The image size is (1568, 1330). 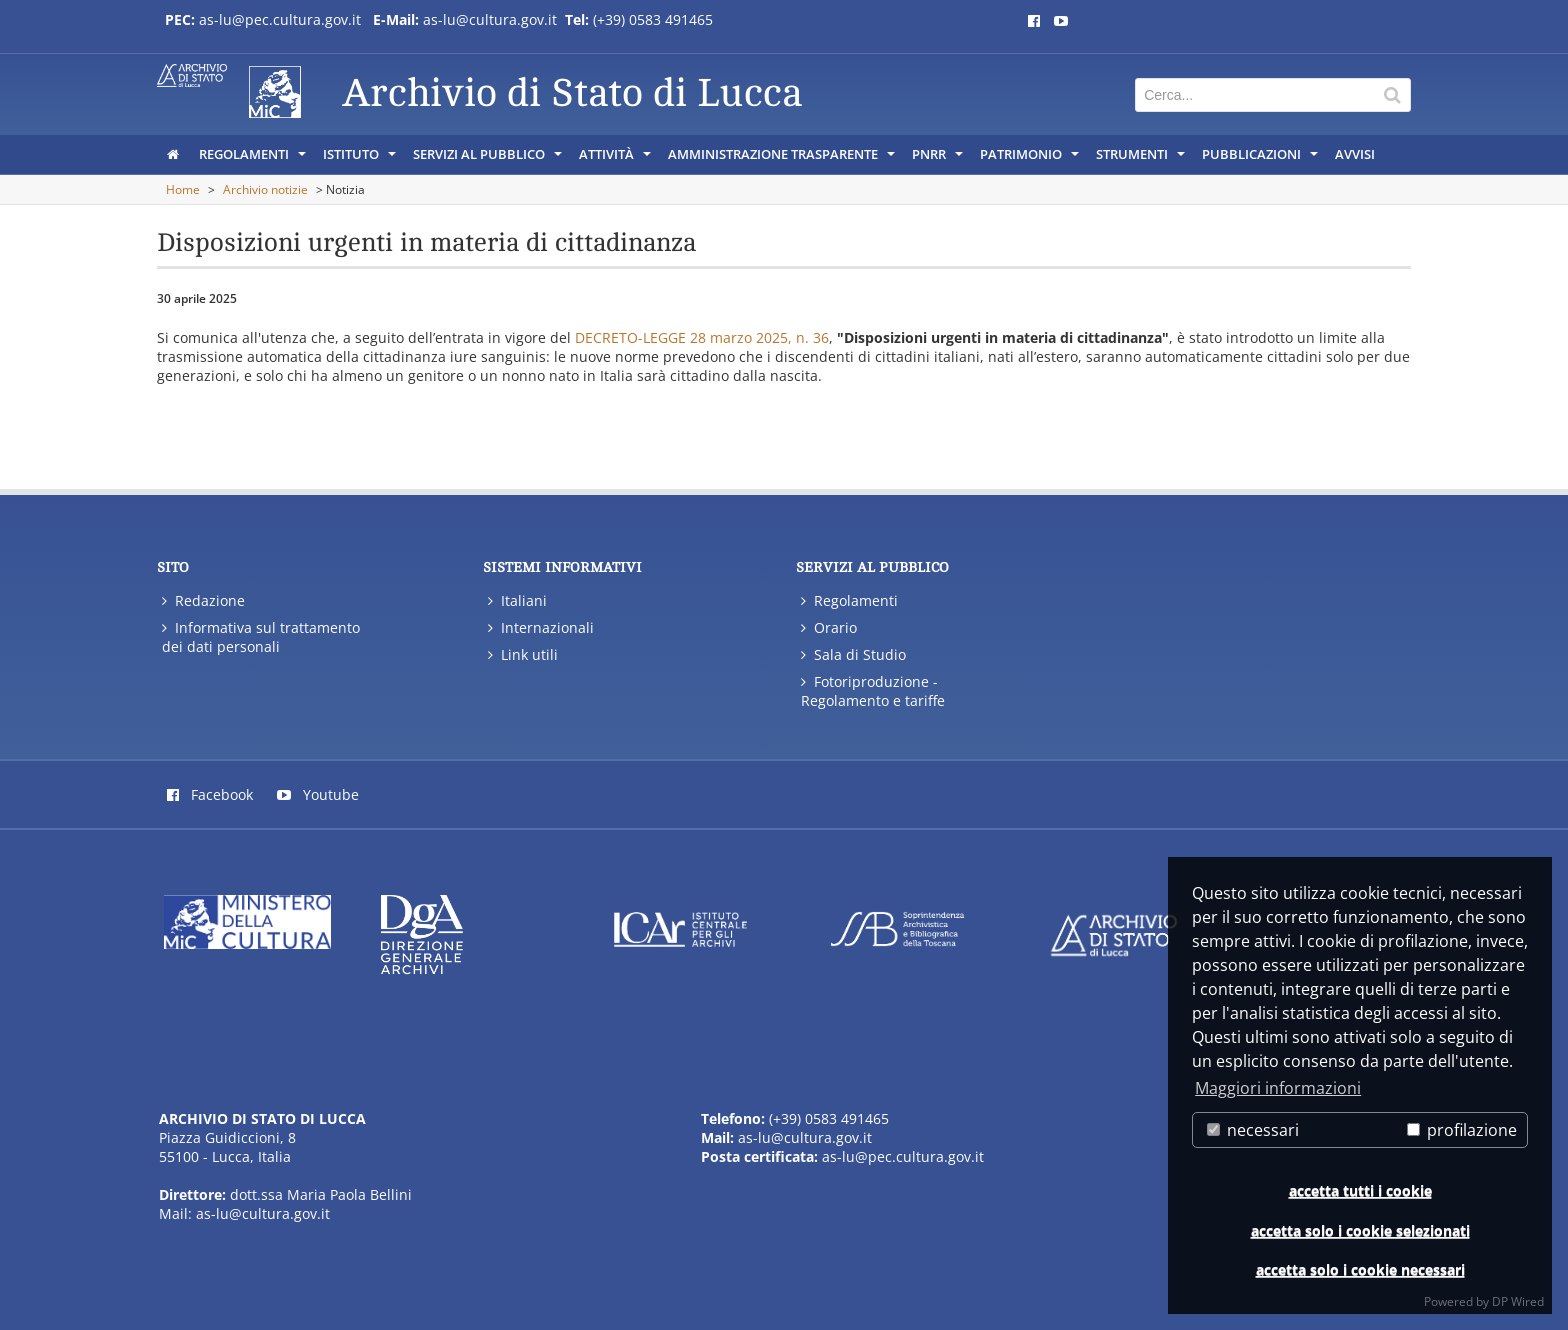 What do you see at coordinates (489, 159) in the screenshot?
I see `Servizi al pubblico` at bounding box center [489, 159].